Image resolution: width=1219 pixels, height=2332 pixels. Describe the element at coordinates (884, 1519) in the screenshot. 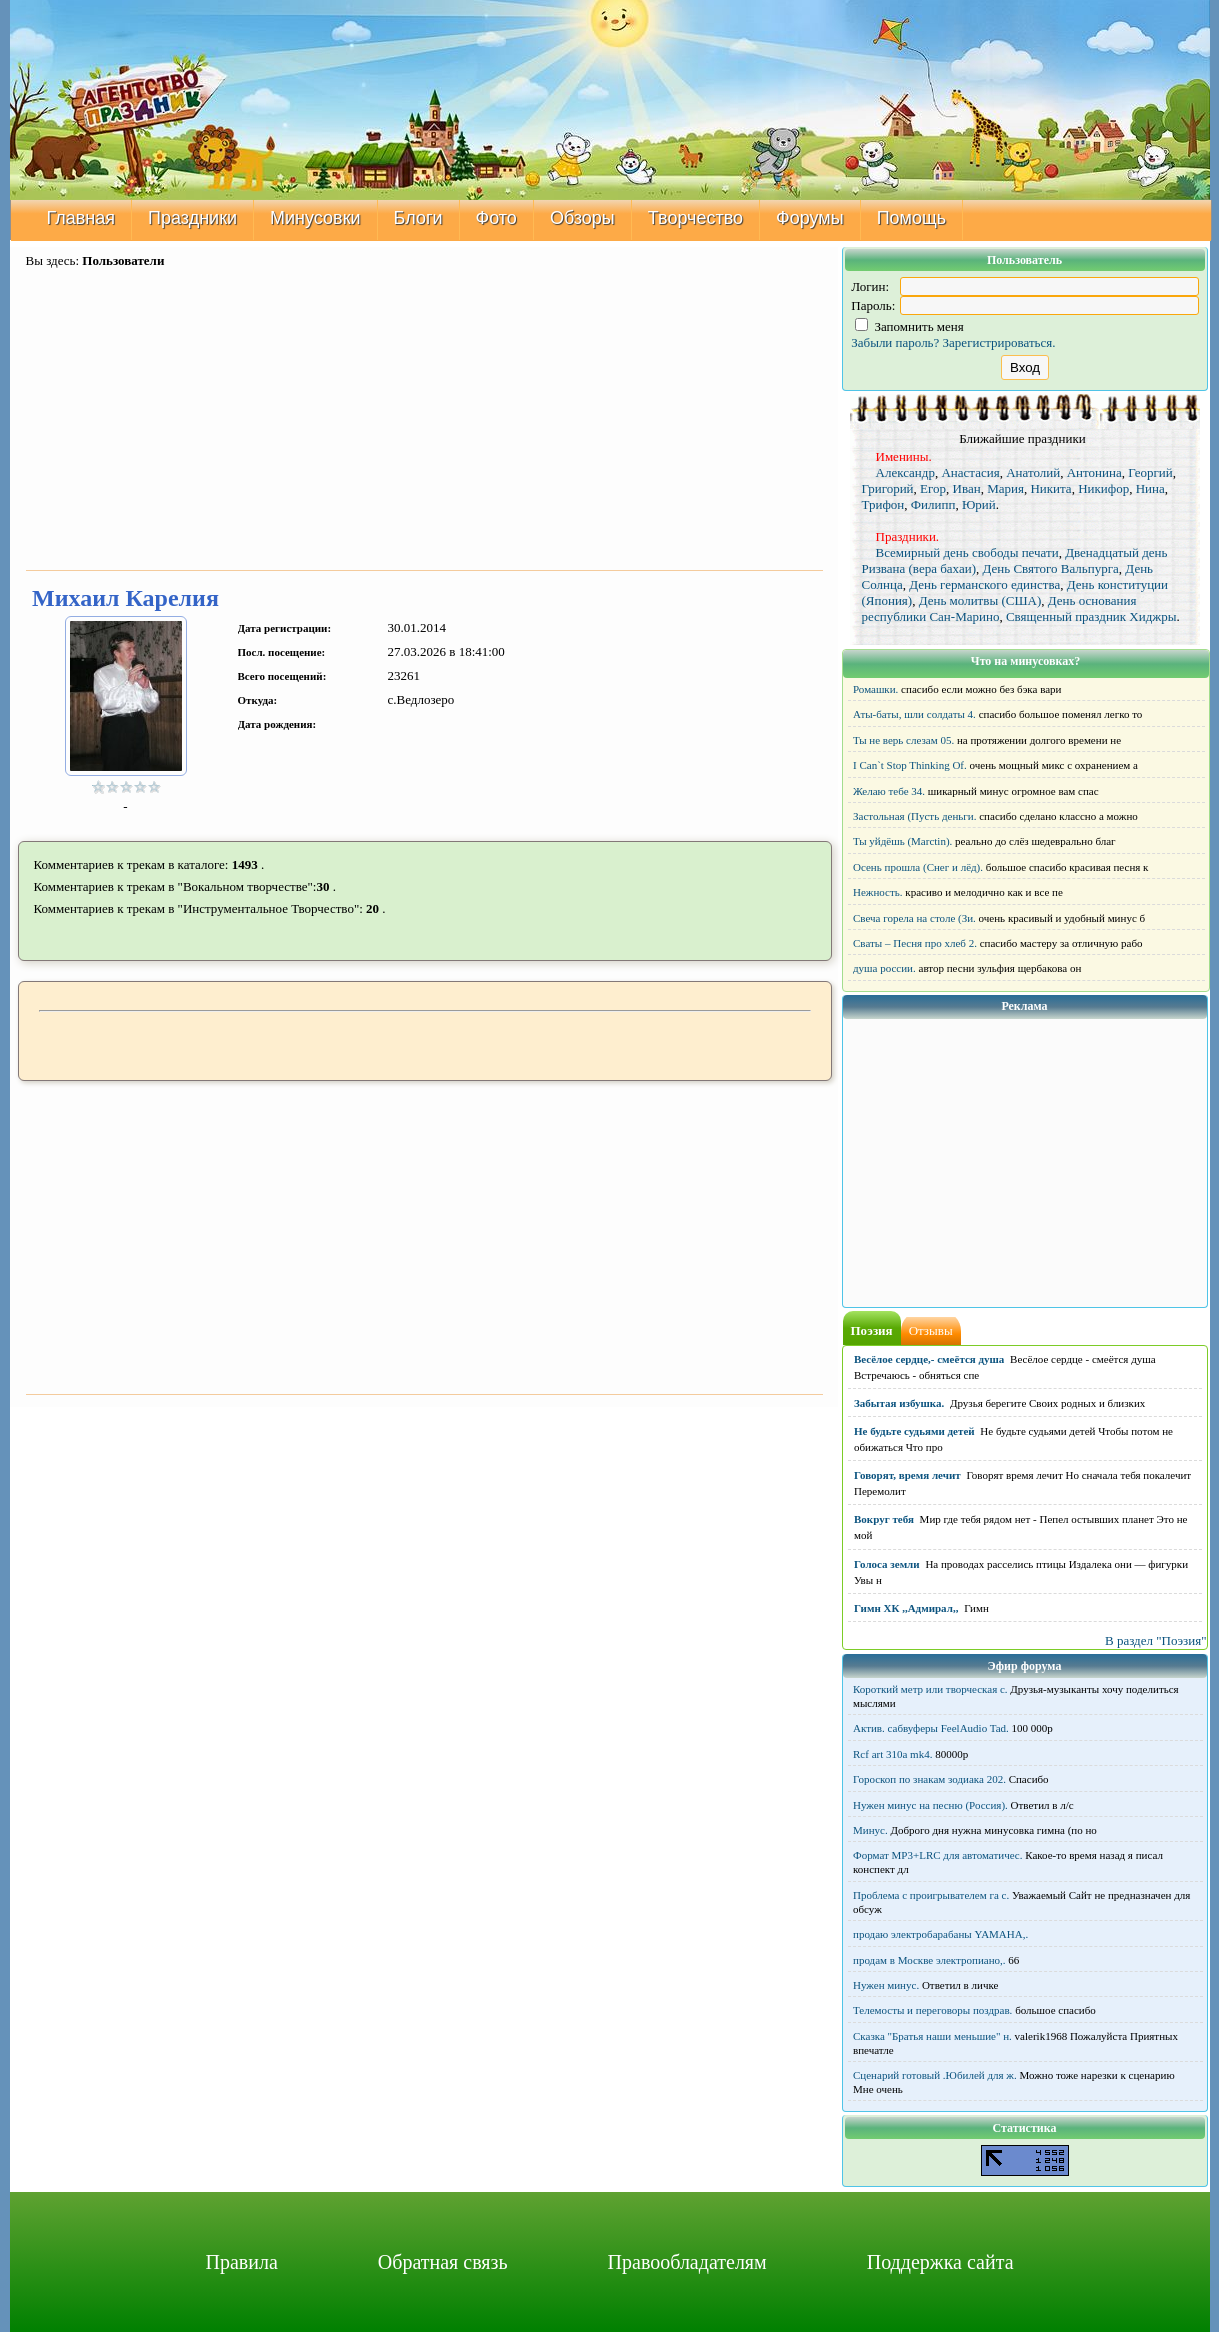

I see `Вокруг тебя` at that location.